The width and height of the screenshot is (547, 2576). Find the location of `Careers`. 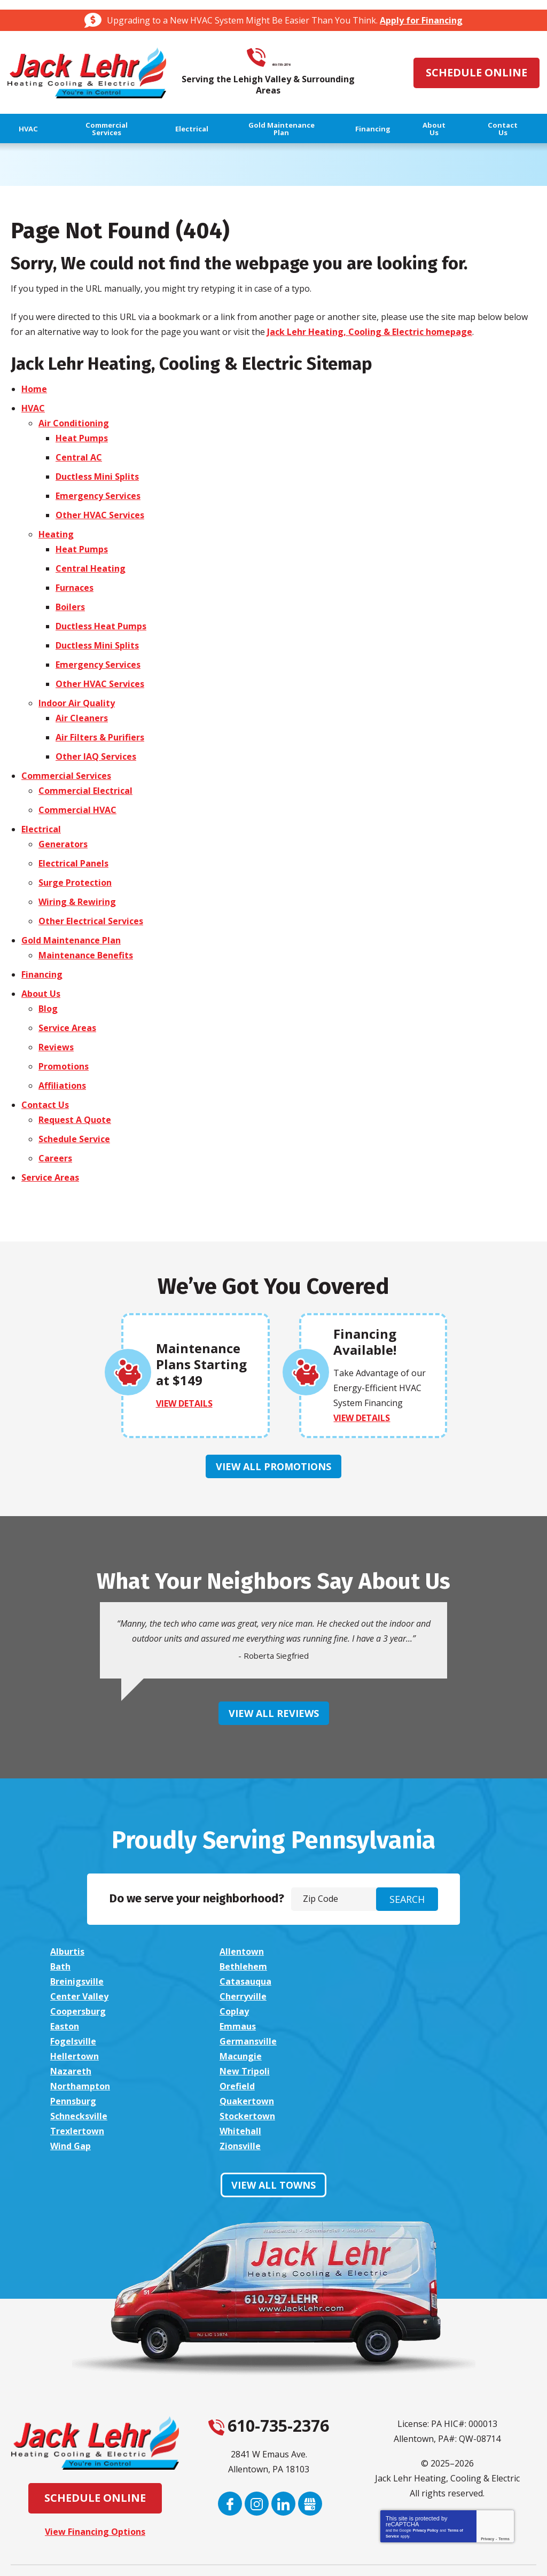

Careers is located at coordinates (55, 1158).